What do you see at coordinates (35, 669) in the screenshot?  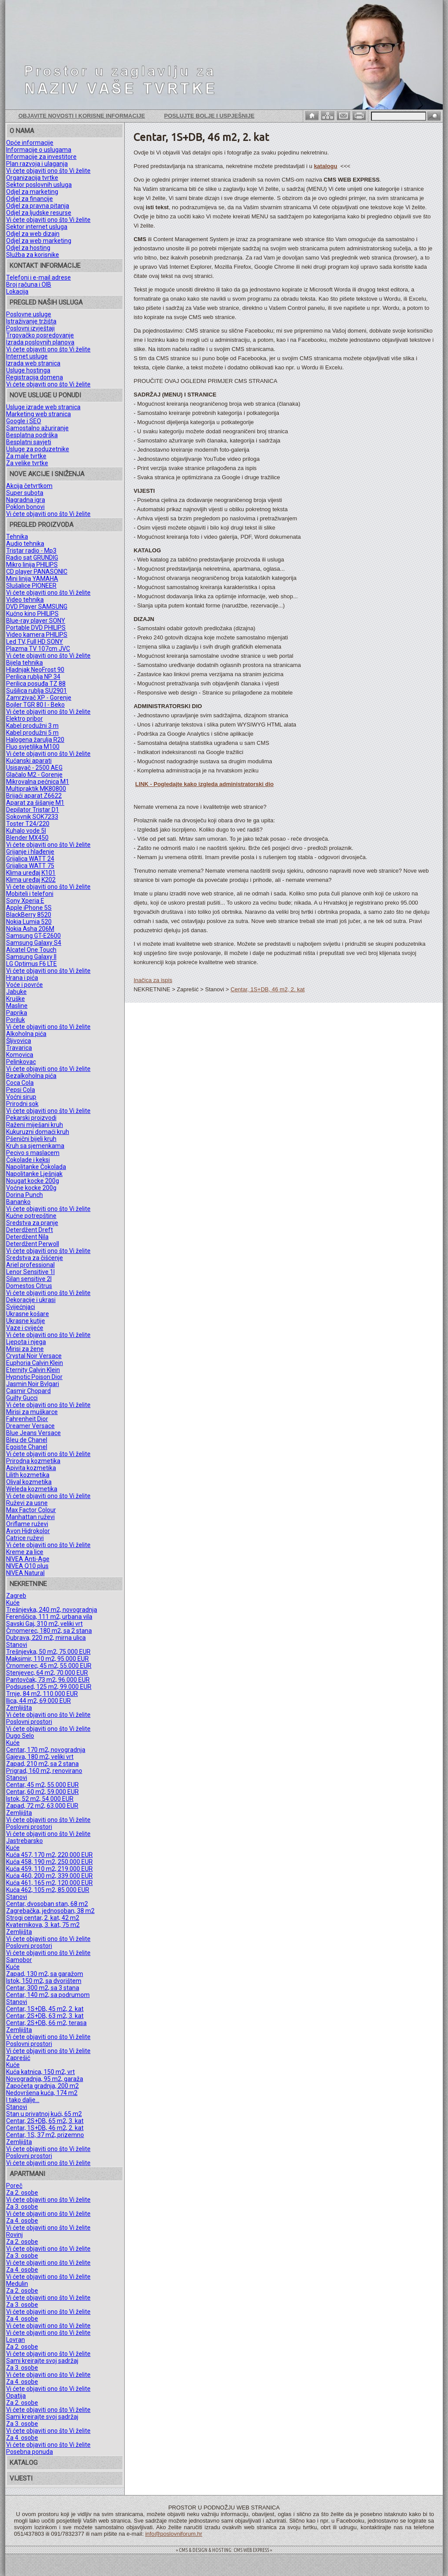 I see `Hladnjak NeoFrost 90` at bounding box center [35, 669].